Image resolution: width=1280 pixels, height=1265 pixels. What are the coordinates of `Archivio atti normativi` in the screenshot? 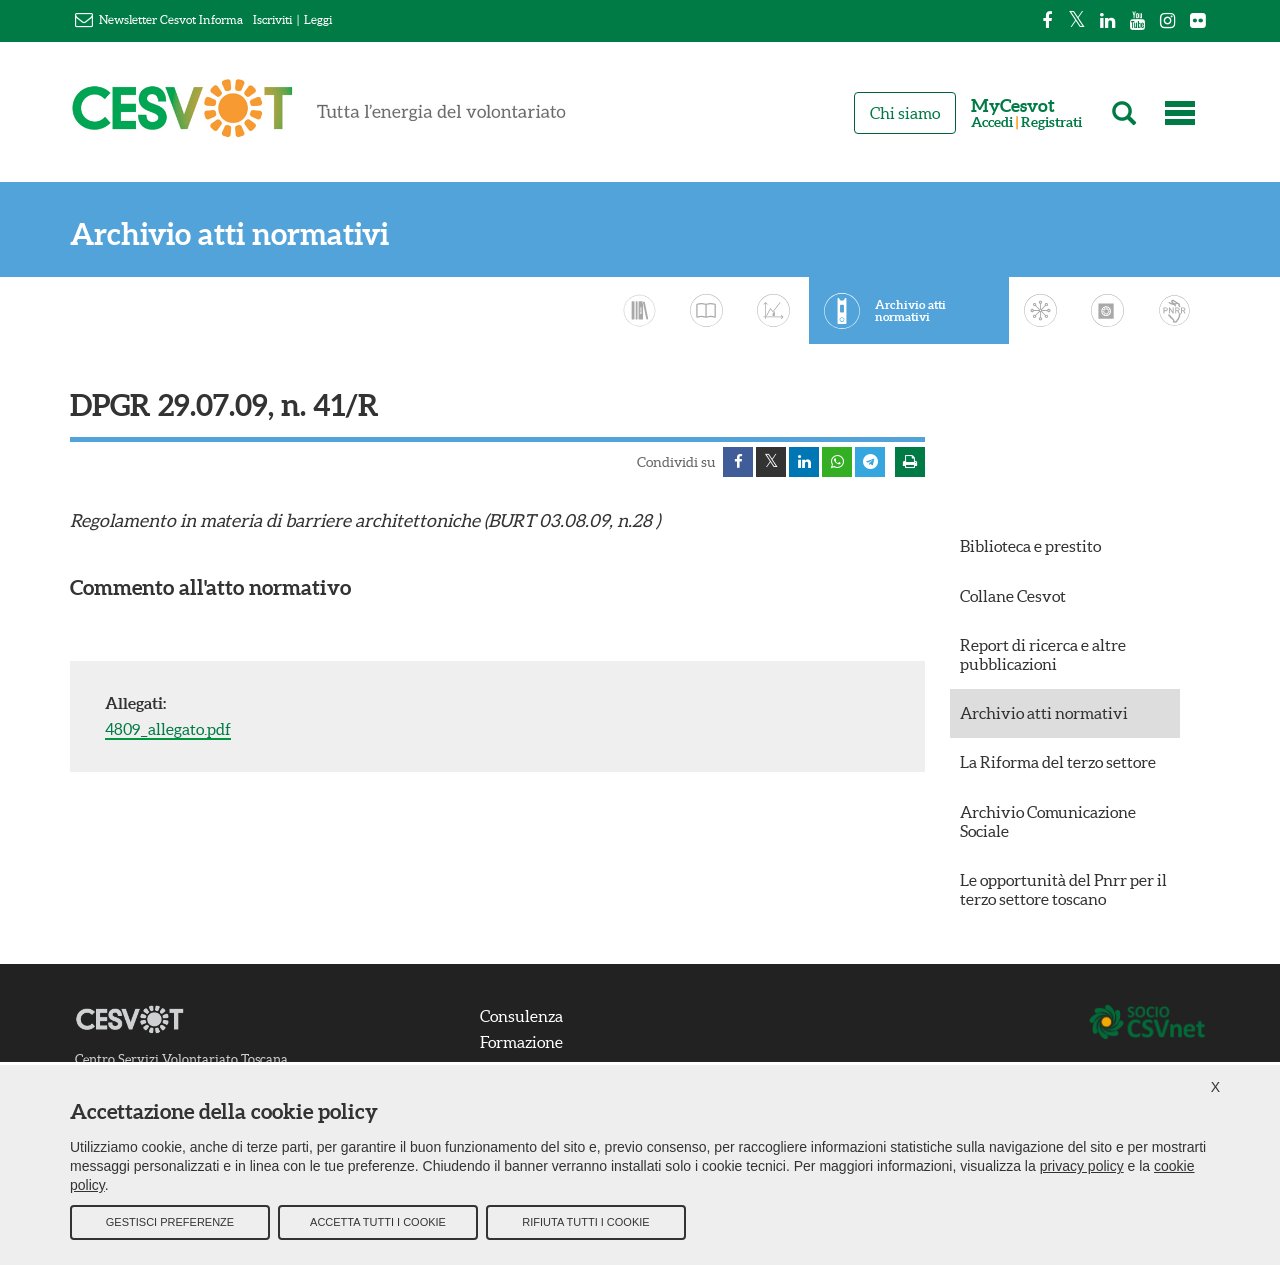 It's located at (229, 234).